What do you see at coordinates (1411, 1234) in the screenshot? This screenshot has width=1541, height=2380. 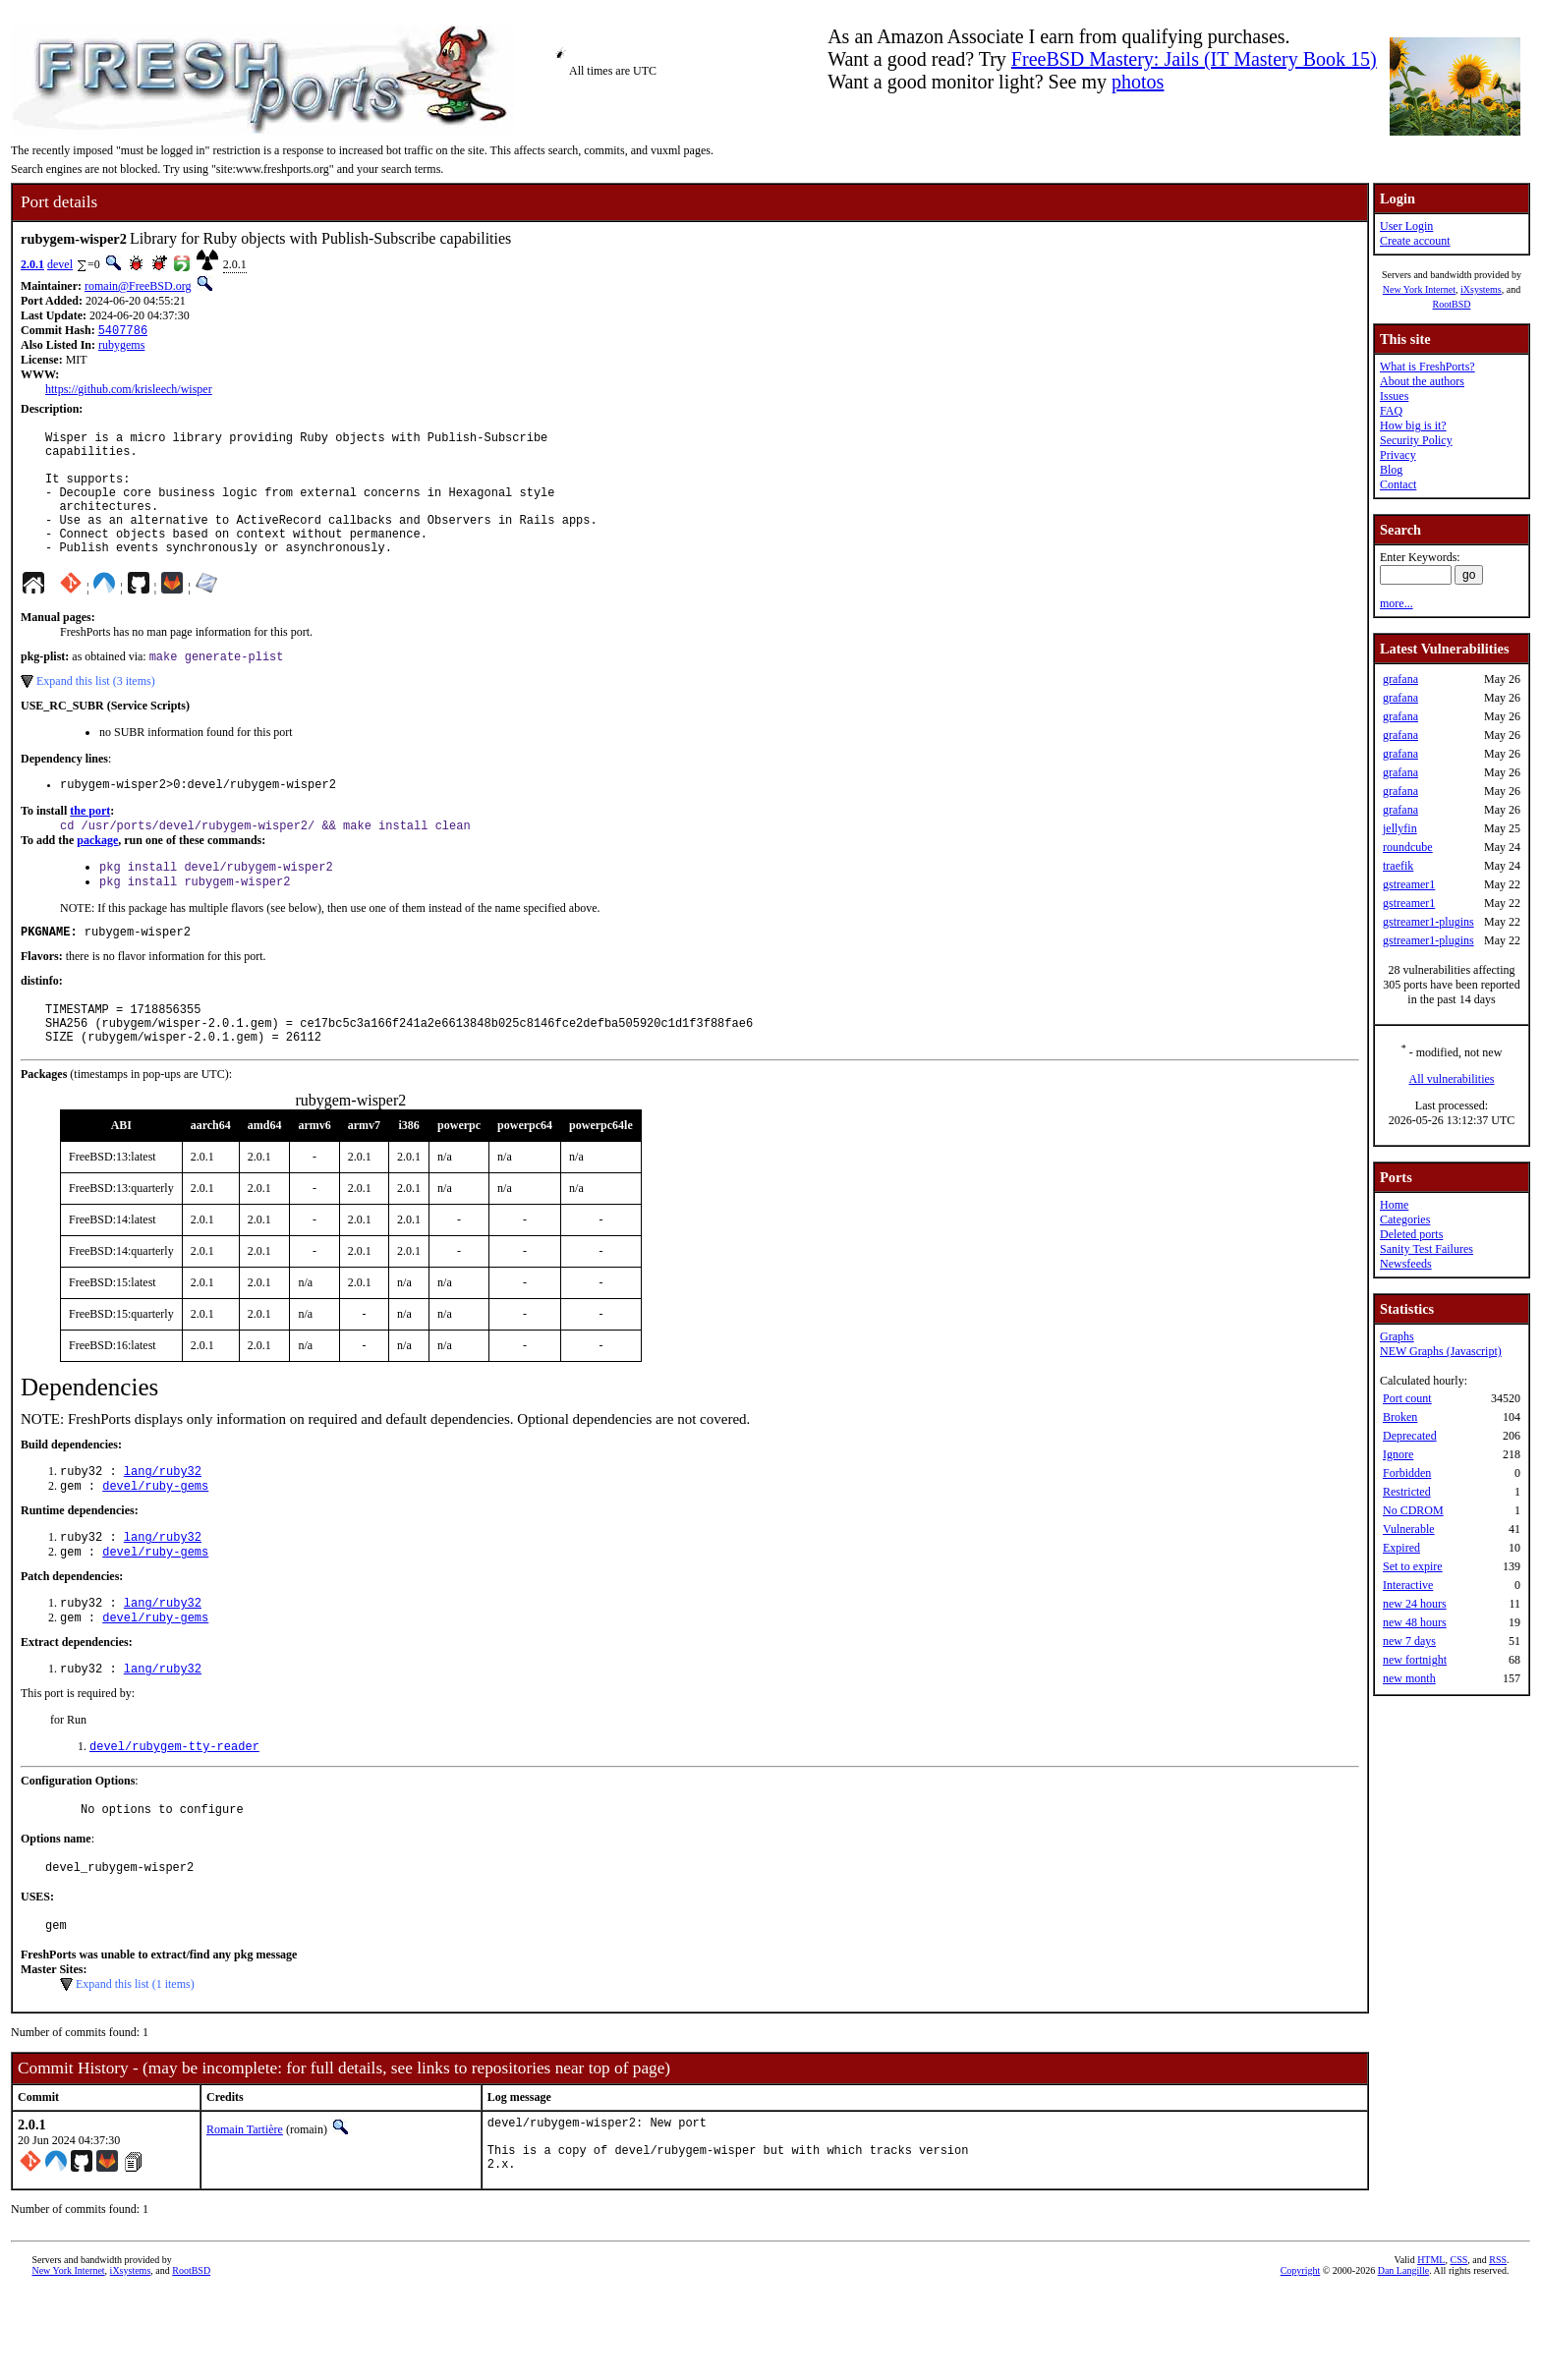 I see `Deleted ports` at bounding box center [1411, 1234].